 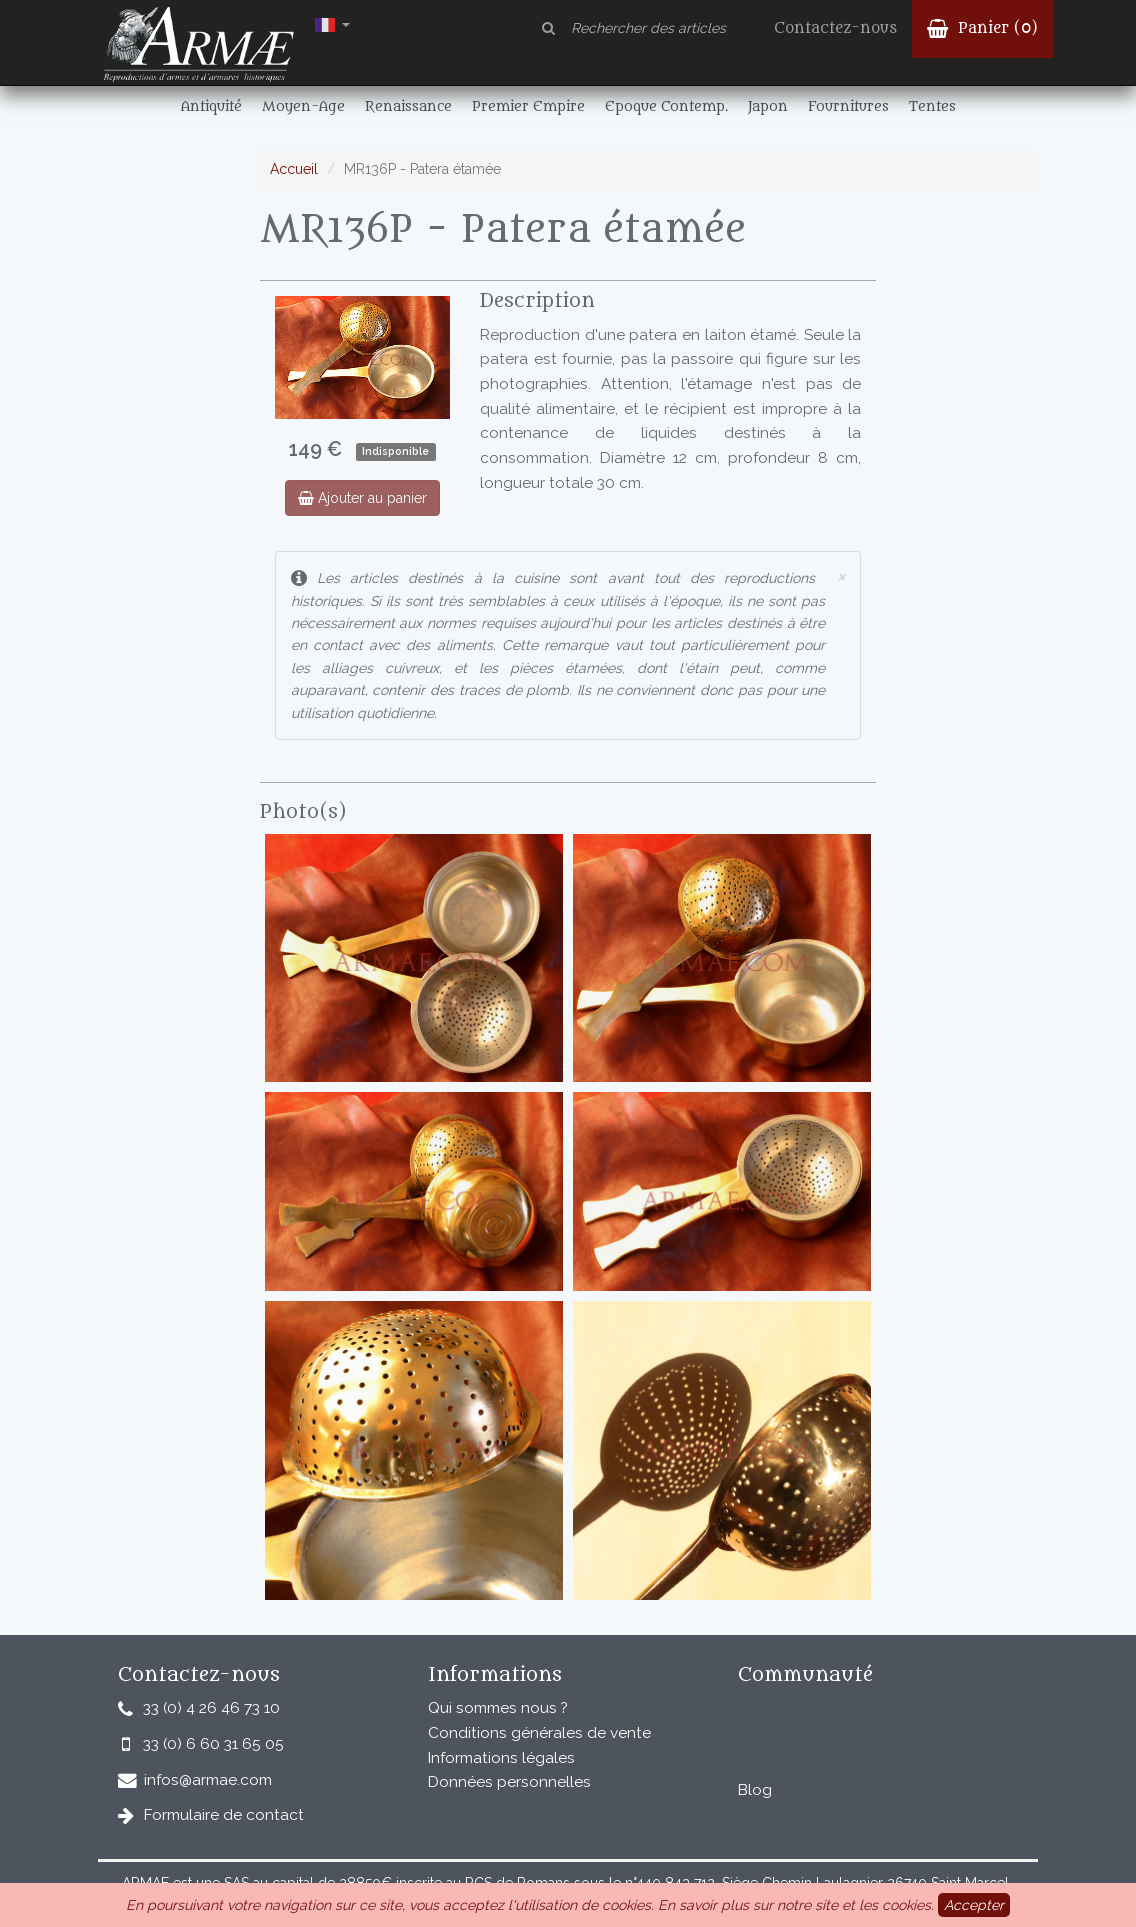 What do you see at coordinates (982, 28) in the screenshot?
I see `Panier ()` at bounding box center [982, 28].